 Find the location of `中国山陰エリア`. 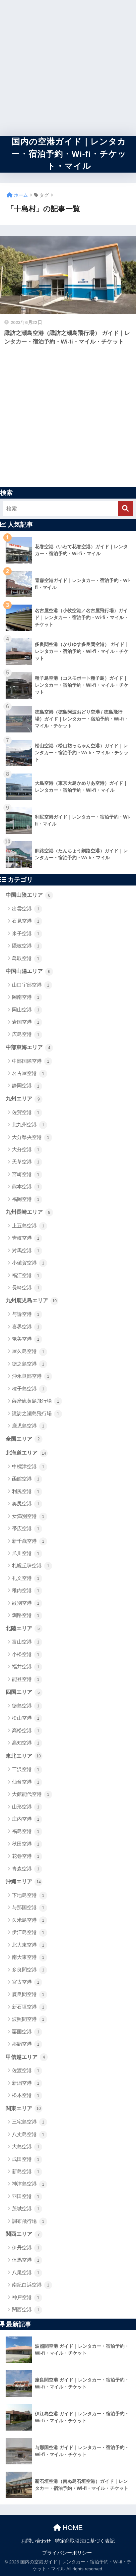

中国山陰エリア is located at coordinates (29, 895).